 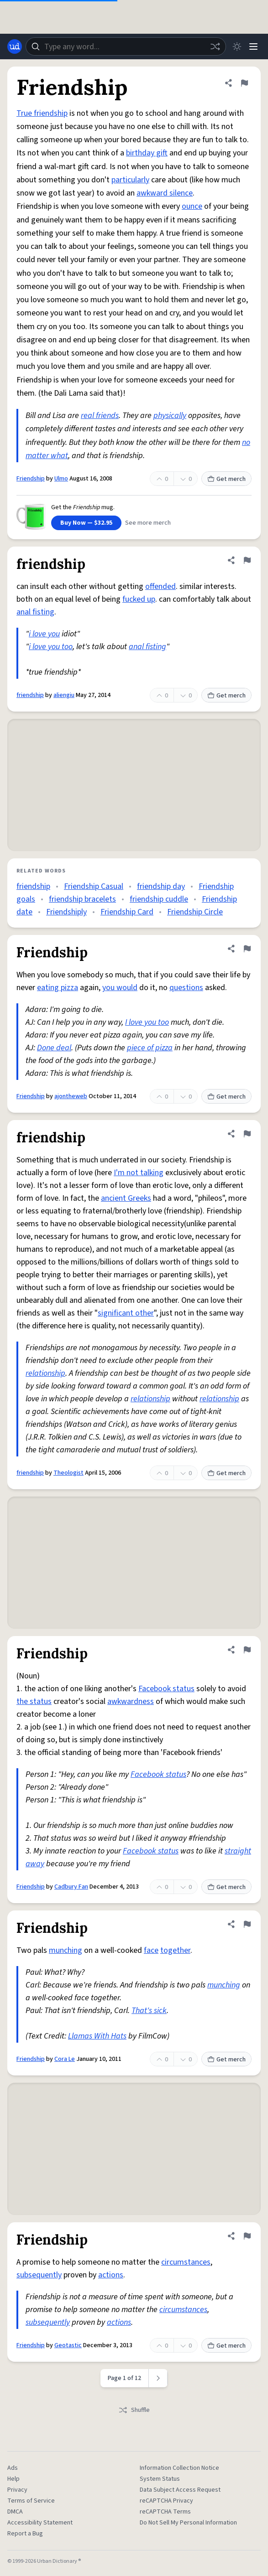 What do you see at coordinates (138, 599) in the screenshot?
I see `fucked up` at bounding box center [138, 599].